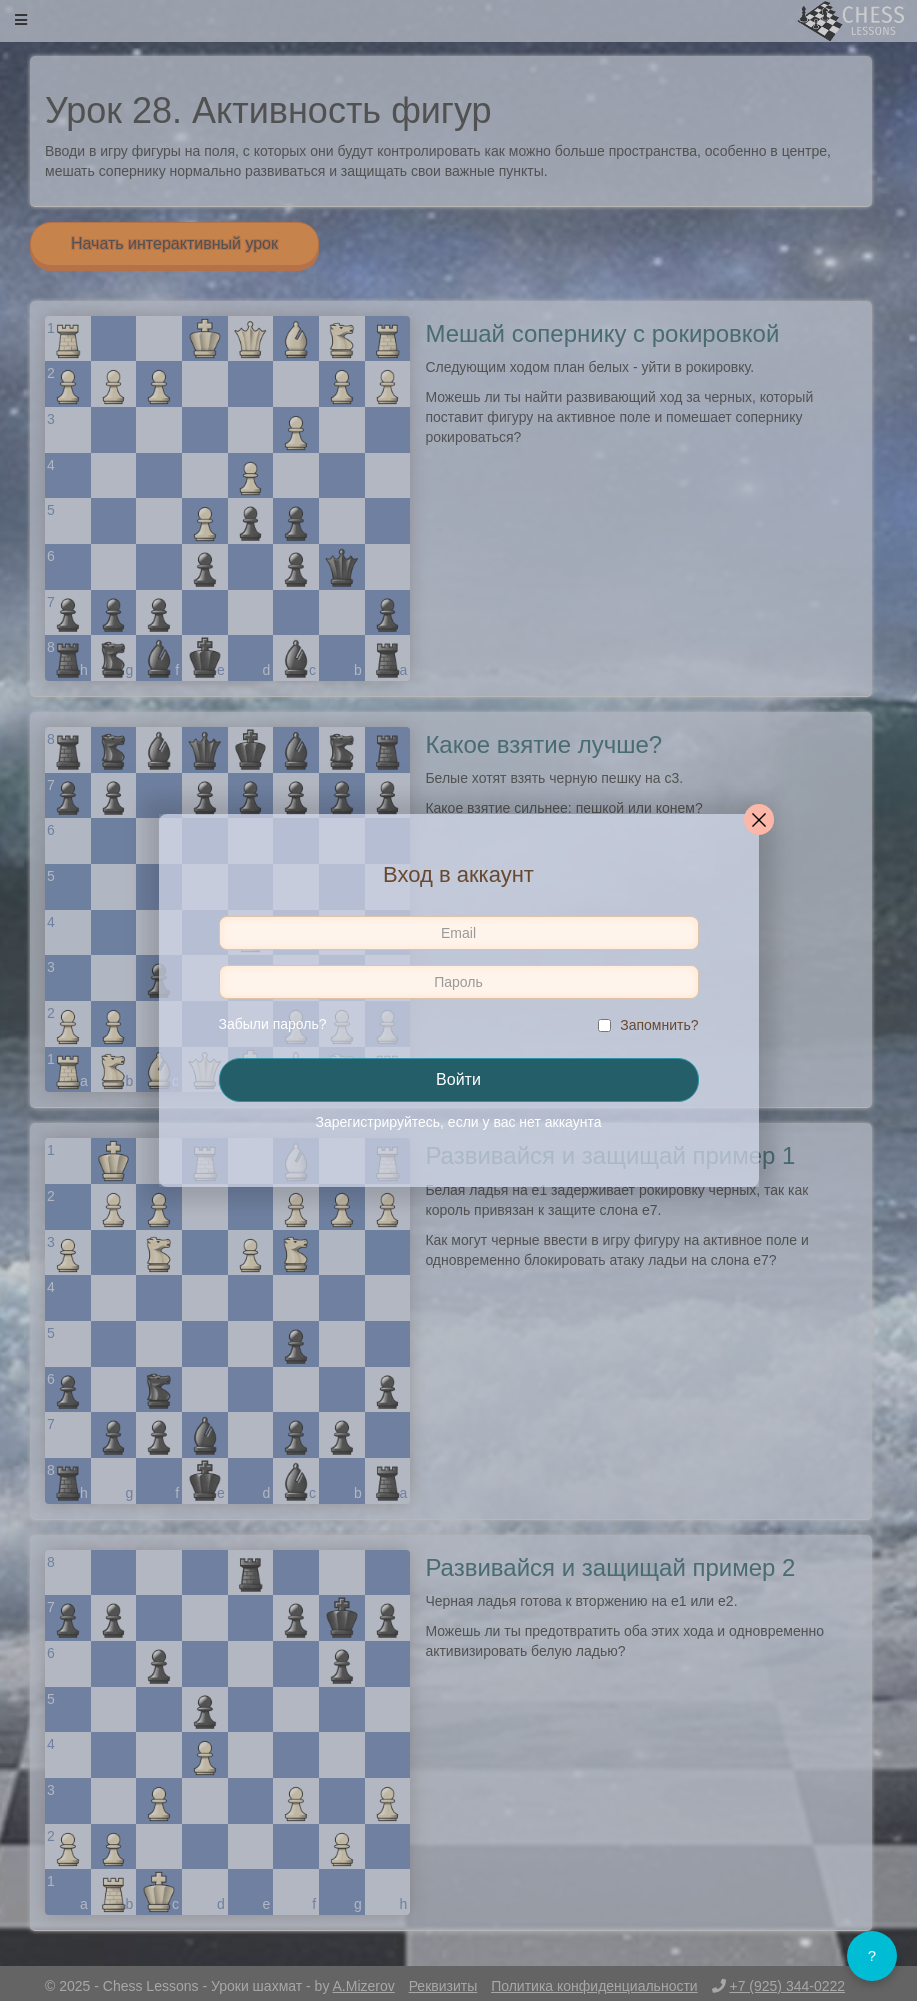 The width and height of the screenshot is (917, 2001). I want to click on Запомнить?, so click(659, 1025).